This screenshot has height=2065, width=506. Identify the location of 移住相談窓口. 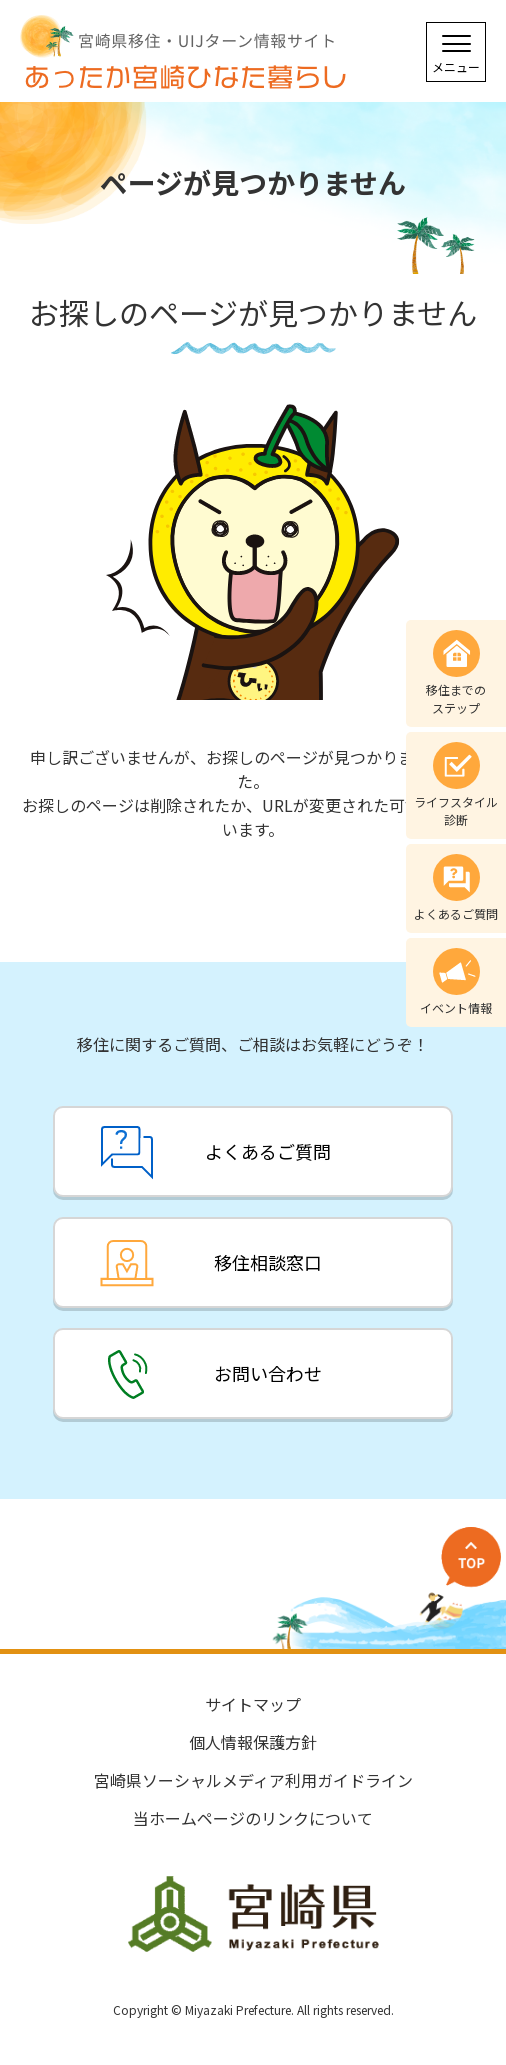
(268, 1262).